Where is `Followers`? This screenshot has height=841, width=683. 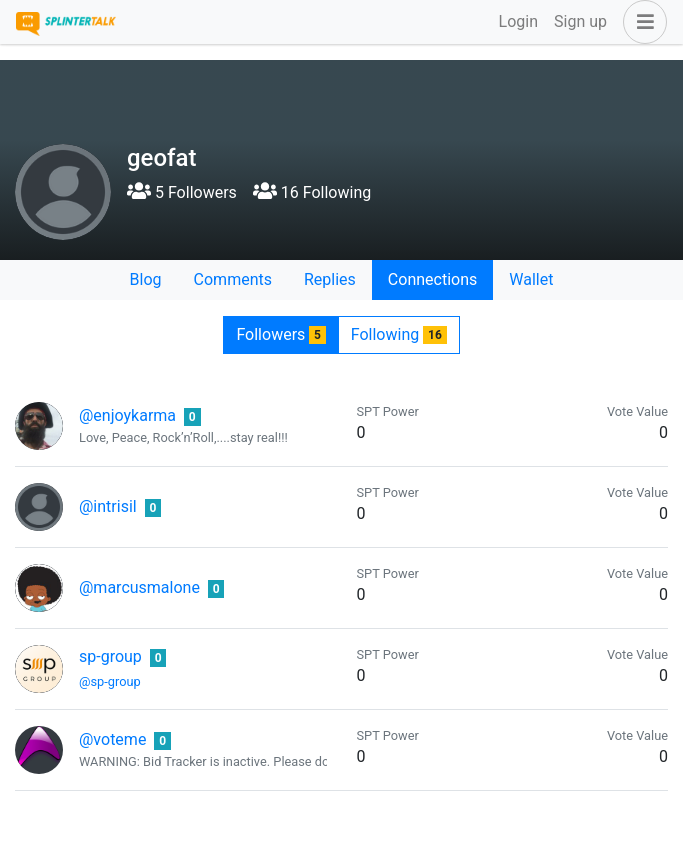 Followers is located at coordinates (280, 334).